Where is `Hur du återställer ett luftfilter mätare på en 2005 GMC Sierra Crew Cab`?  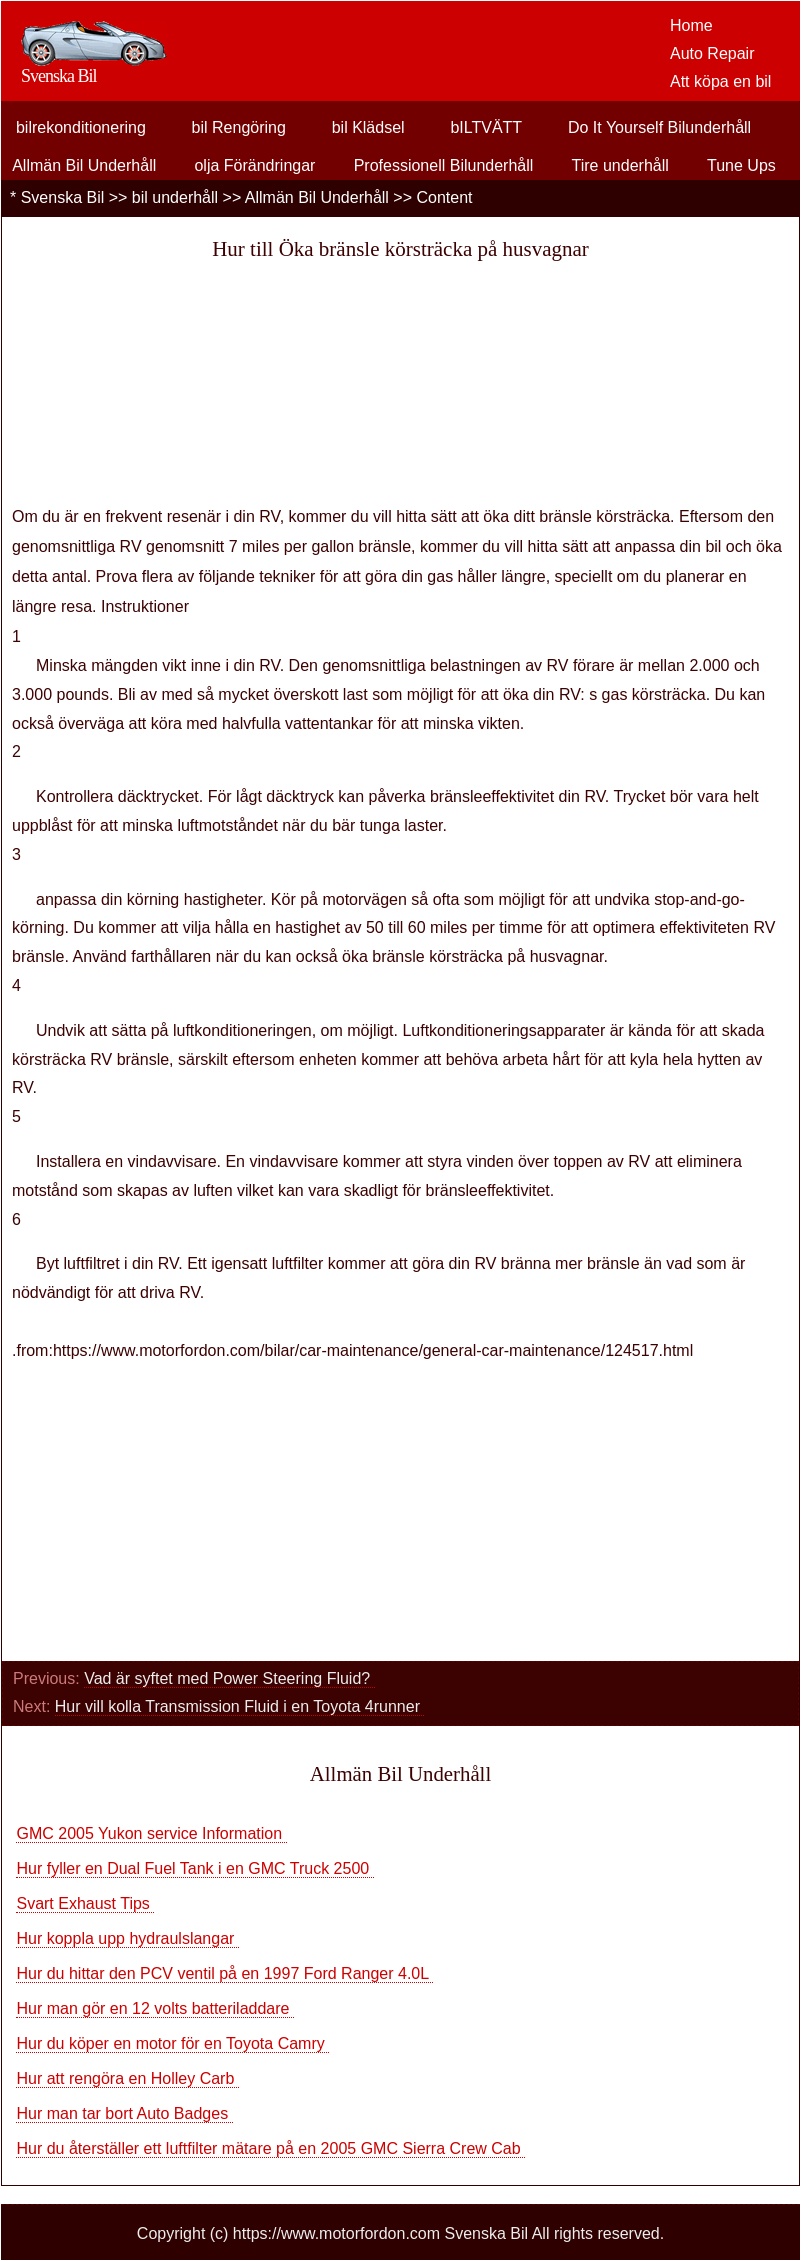
Hur du återställer ett luftfilter mätare på en 2005 GMC Sierra Crew Cab is located at coordinates (270, 2148).